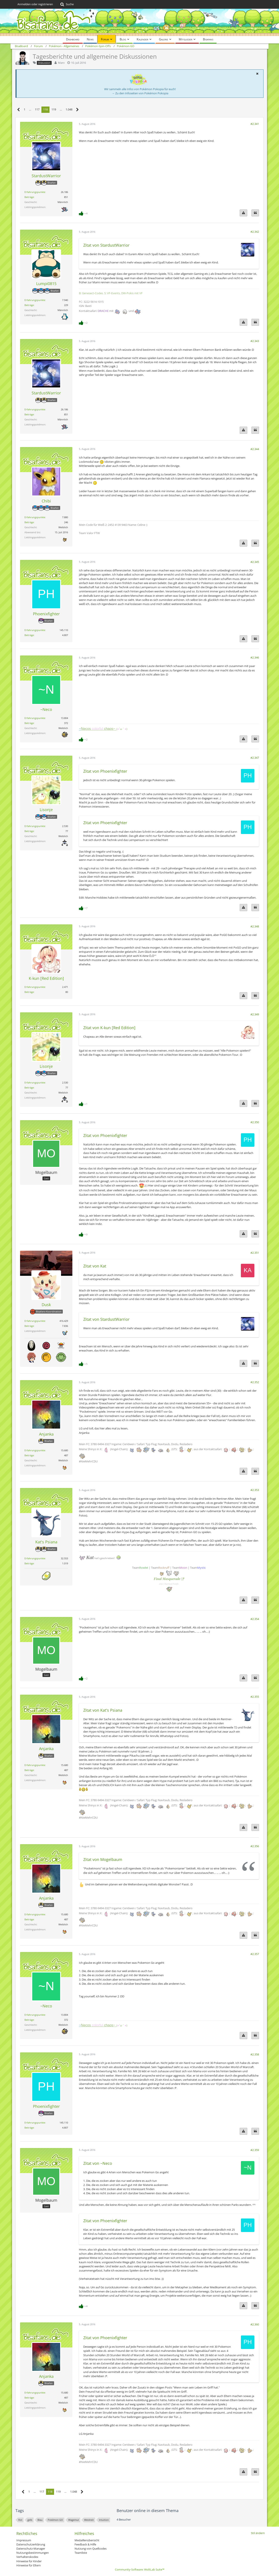 The image size is (279, 2576). I want to click on #2.352 [Teilen], so click(254, 1382).